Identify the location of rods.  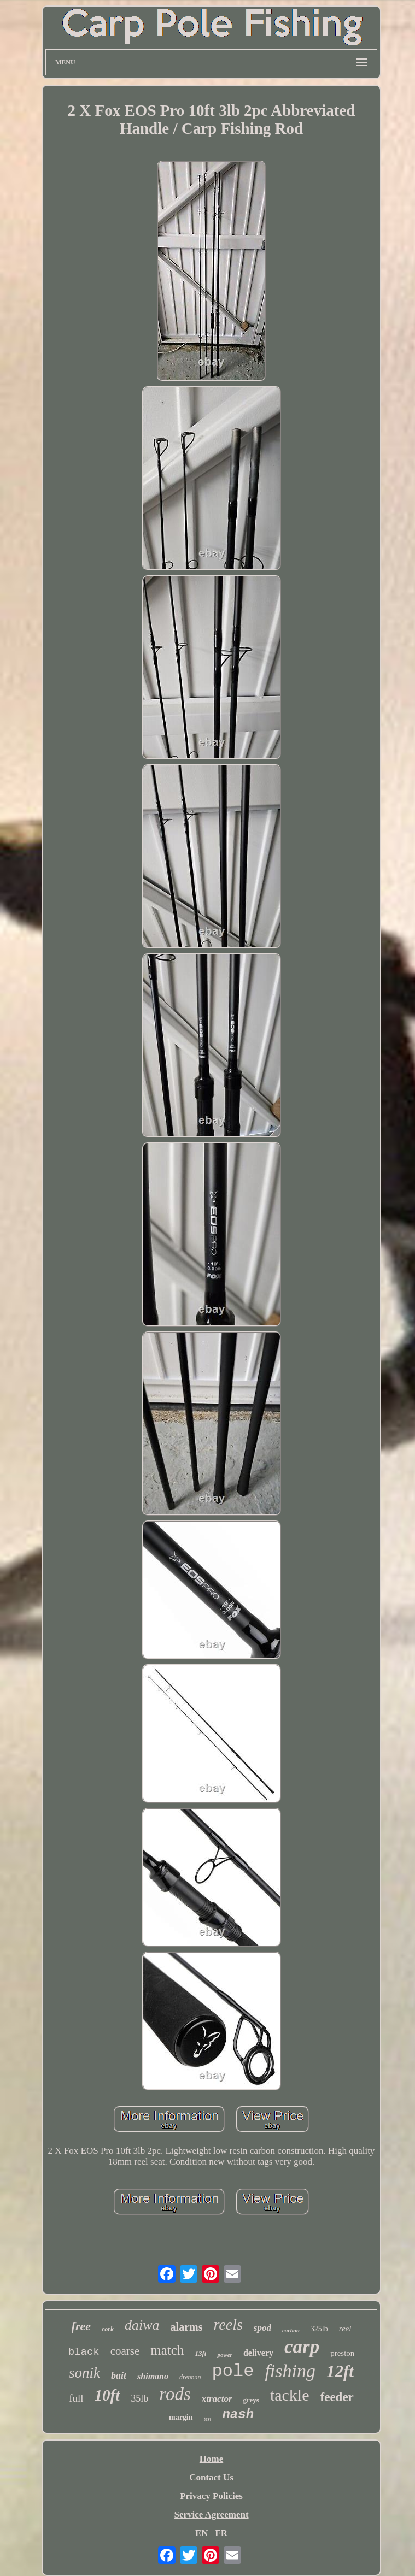
(174, 2394).